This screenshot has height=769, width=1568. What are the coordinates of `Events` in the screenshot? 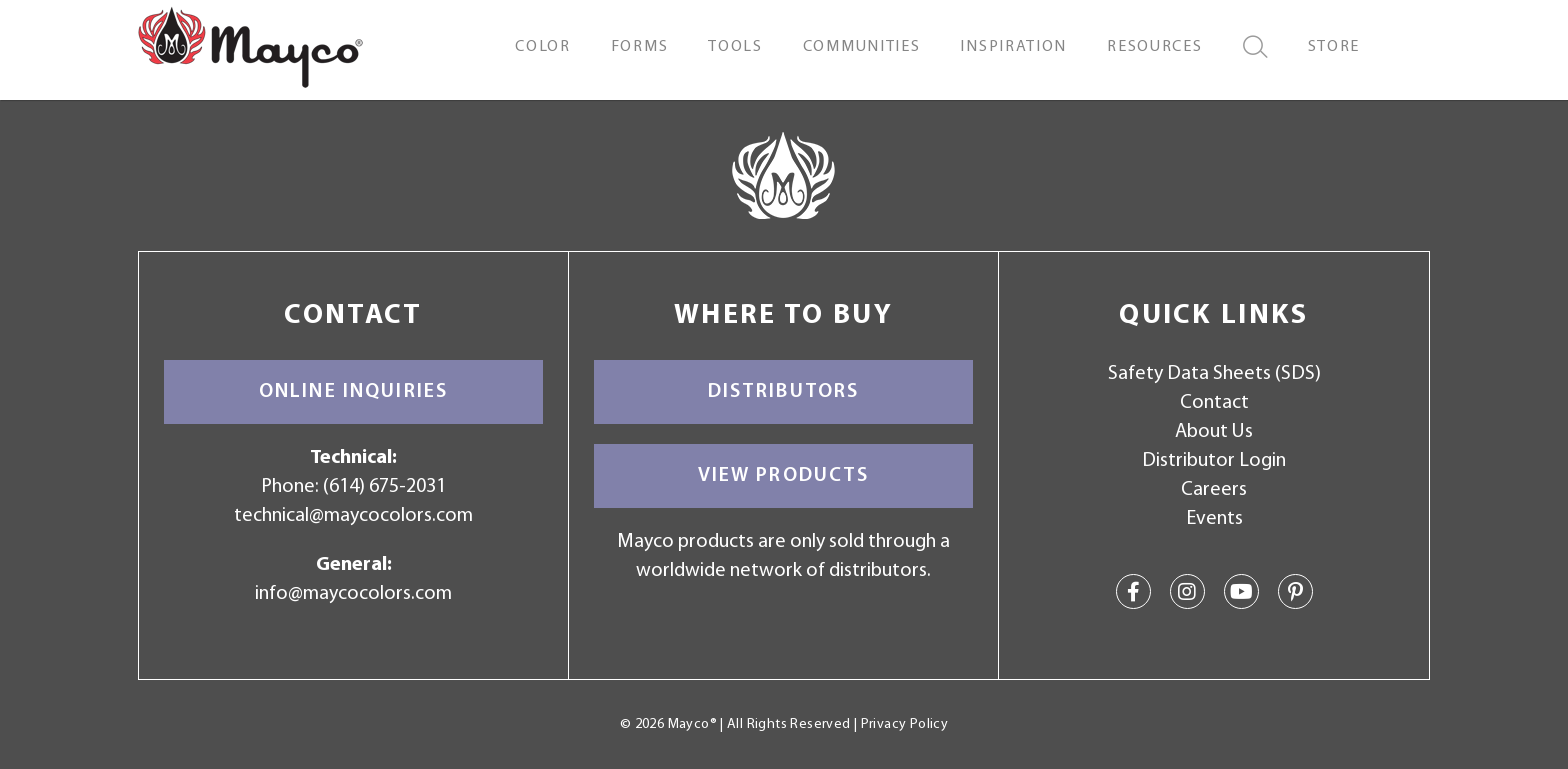 It's located at (1214, 519).